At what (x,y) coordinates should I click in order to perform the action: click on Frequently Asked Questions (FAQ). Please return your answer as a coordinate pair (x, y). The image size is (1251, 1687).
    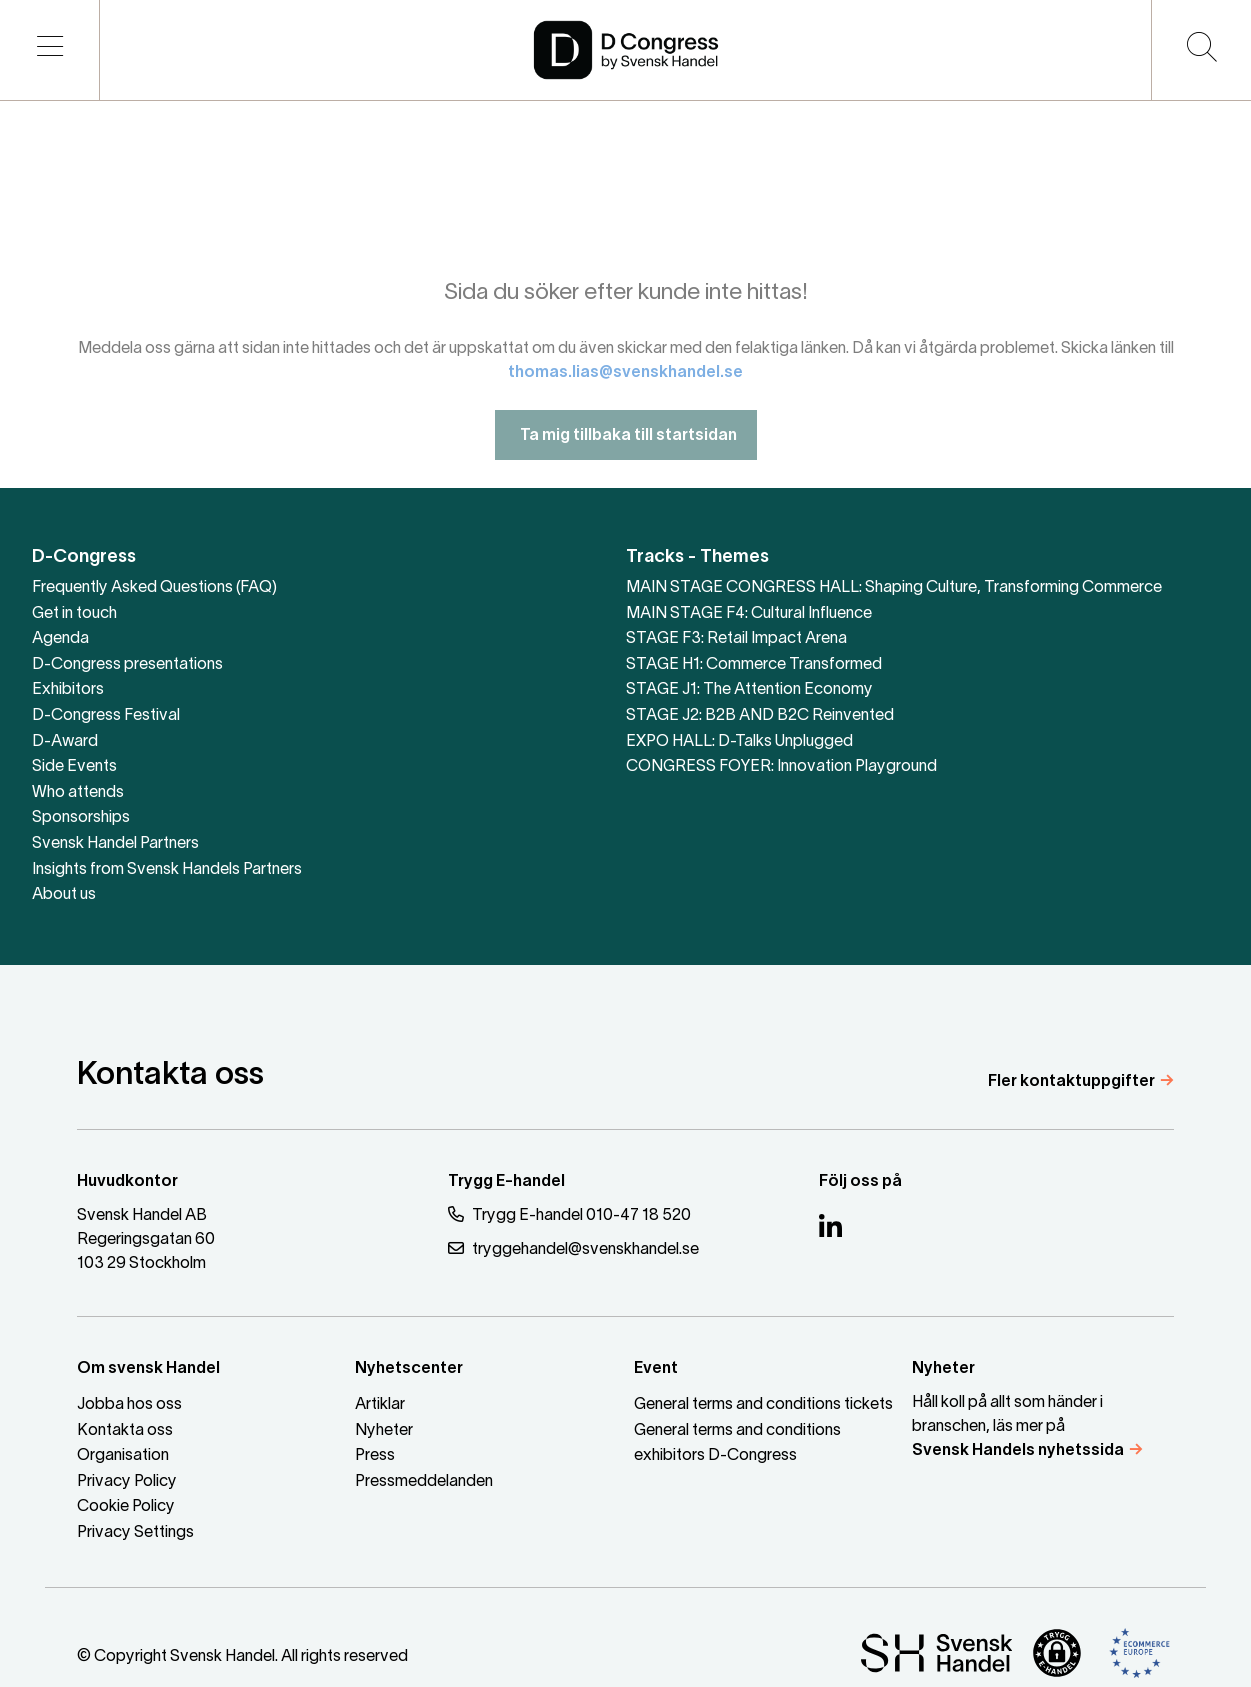
    Looking at the image, I should click on (154, 588).